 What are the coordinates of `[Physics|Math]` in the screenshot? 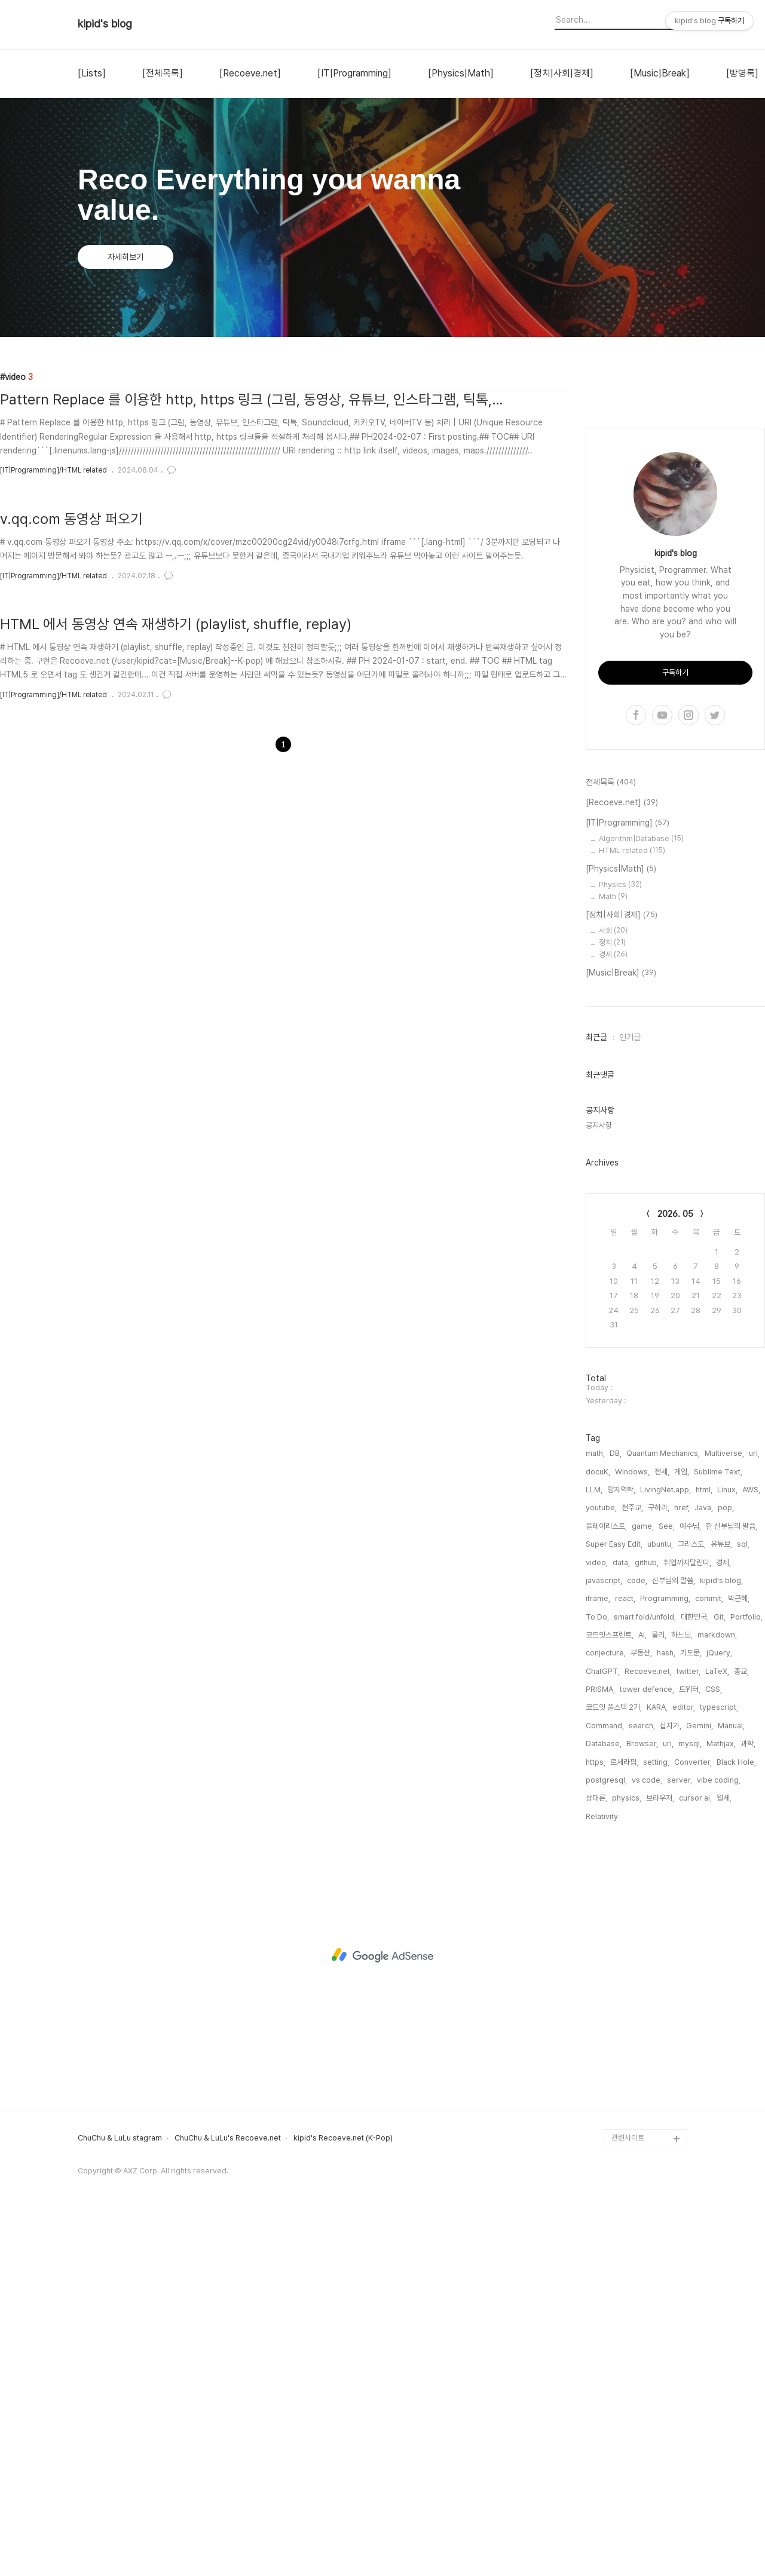 It's located at (461, 73).